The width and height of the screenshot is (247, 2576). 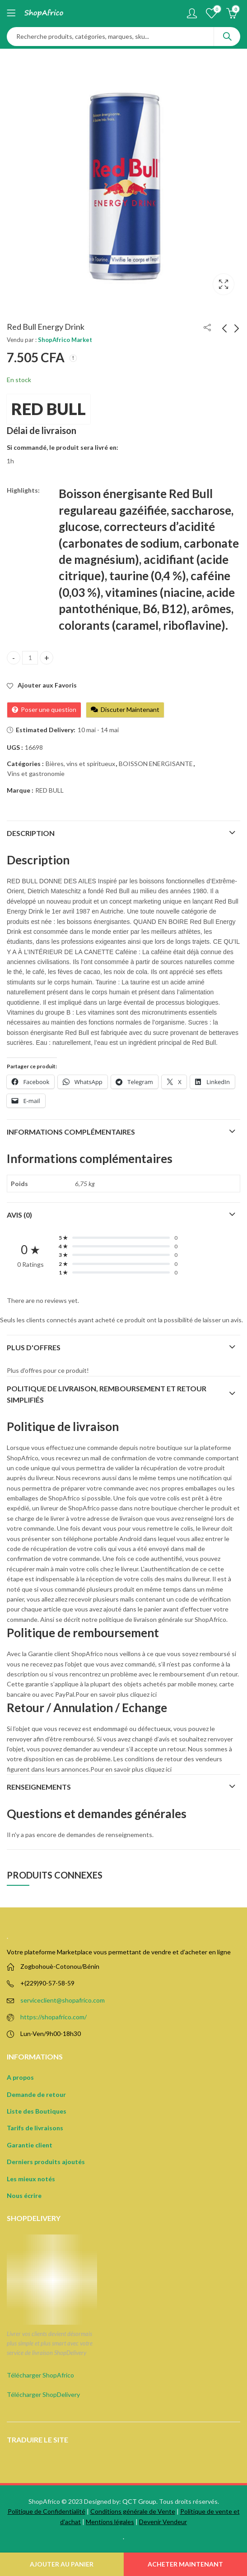 I want to click on Acheter Maintenant, so click(x=185, y=2564).